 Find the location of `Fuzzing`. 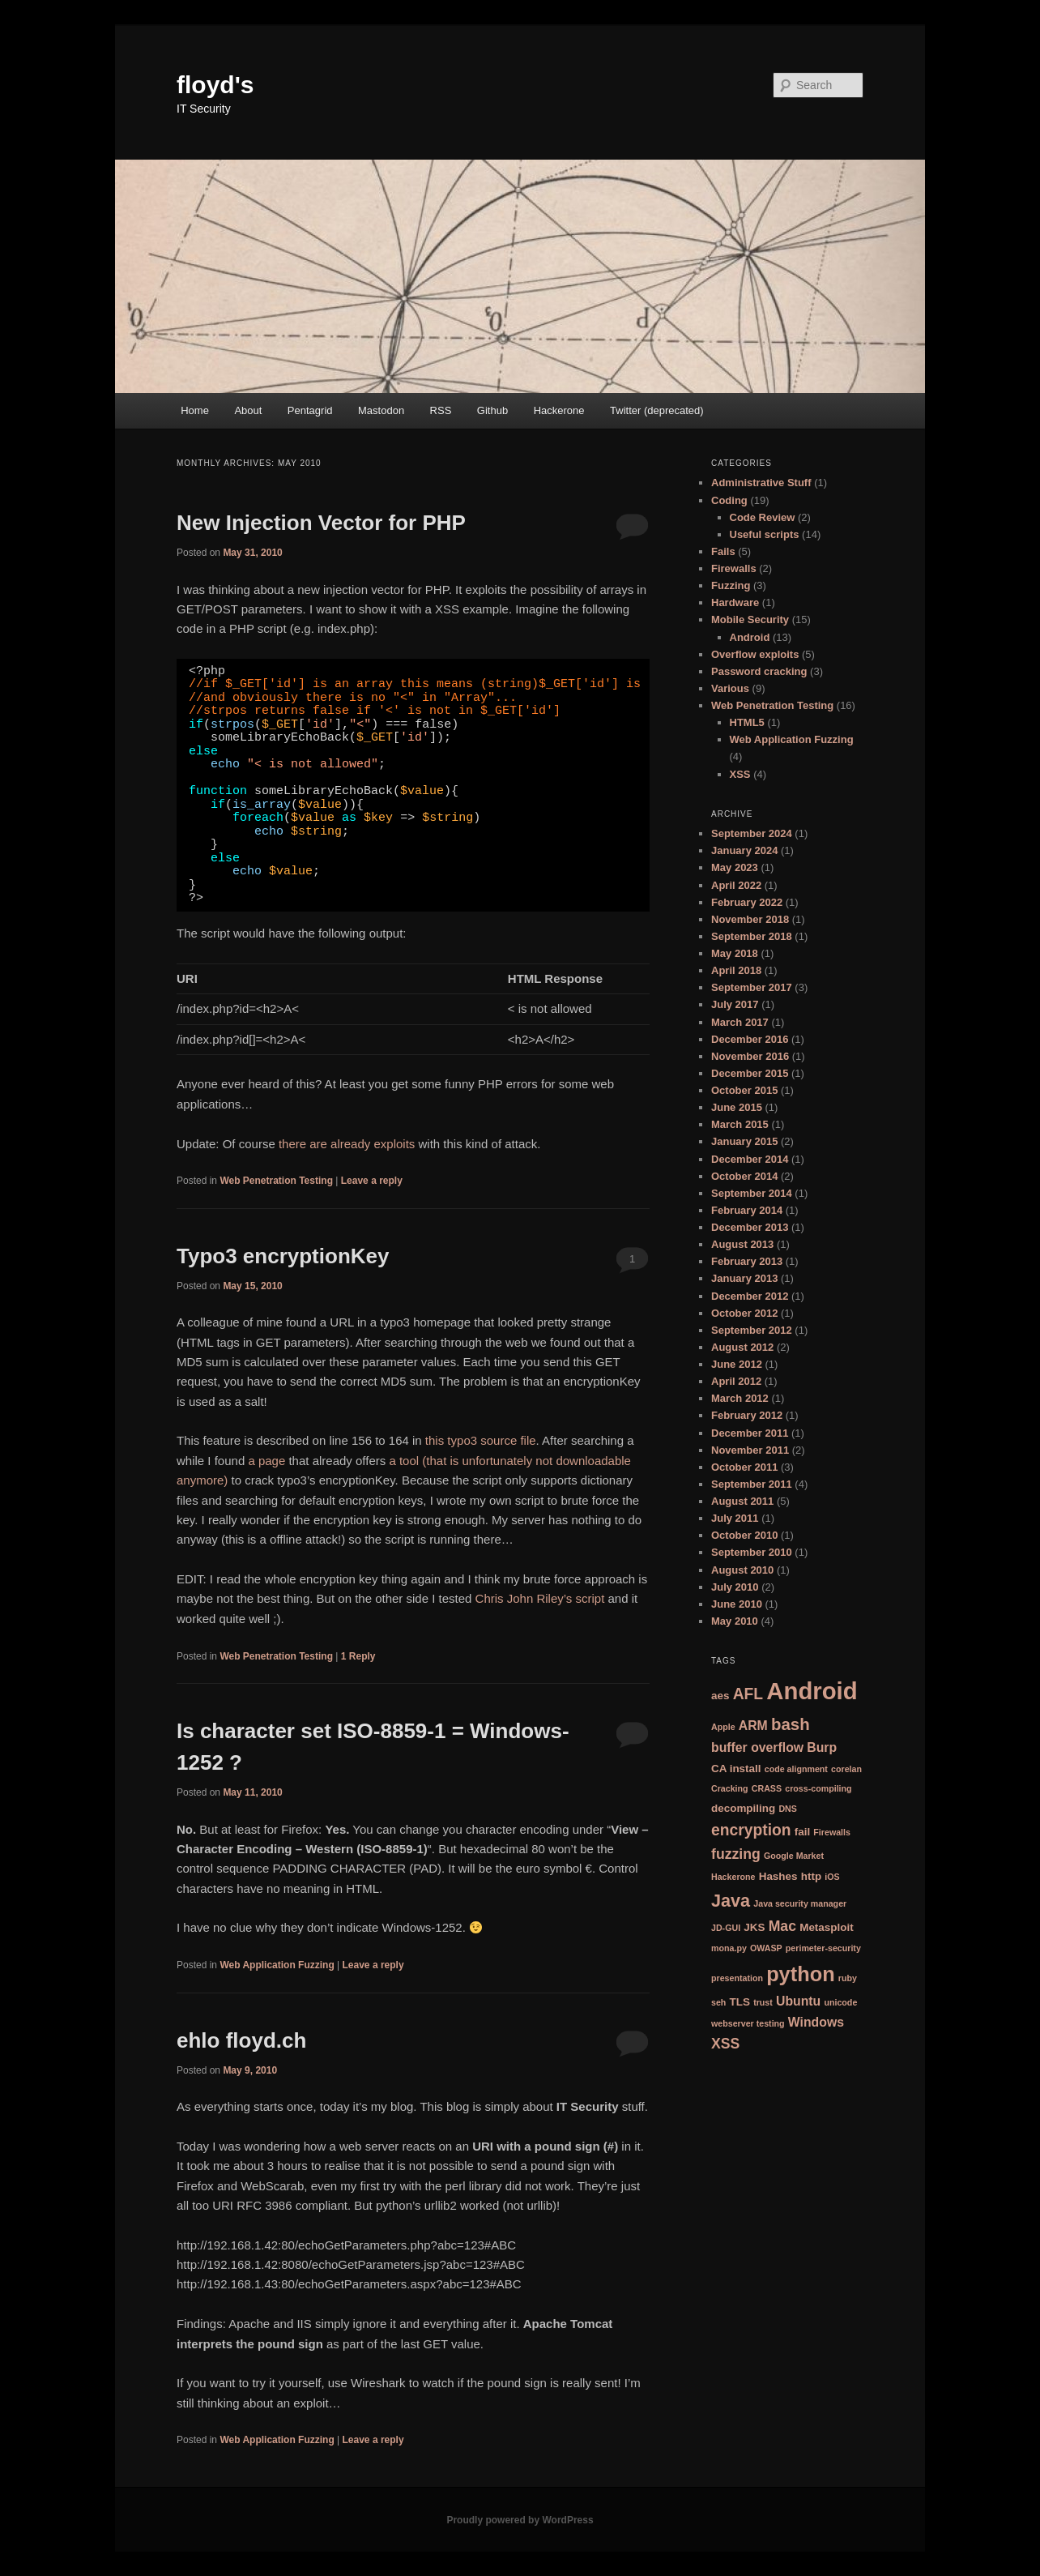

Fuzzing is located at coordinates (730, 585).